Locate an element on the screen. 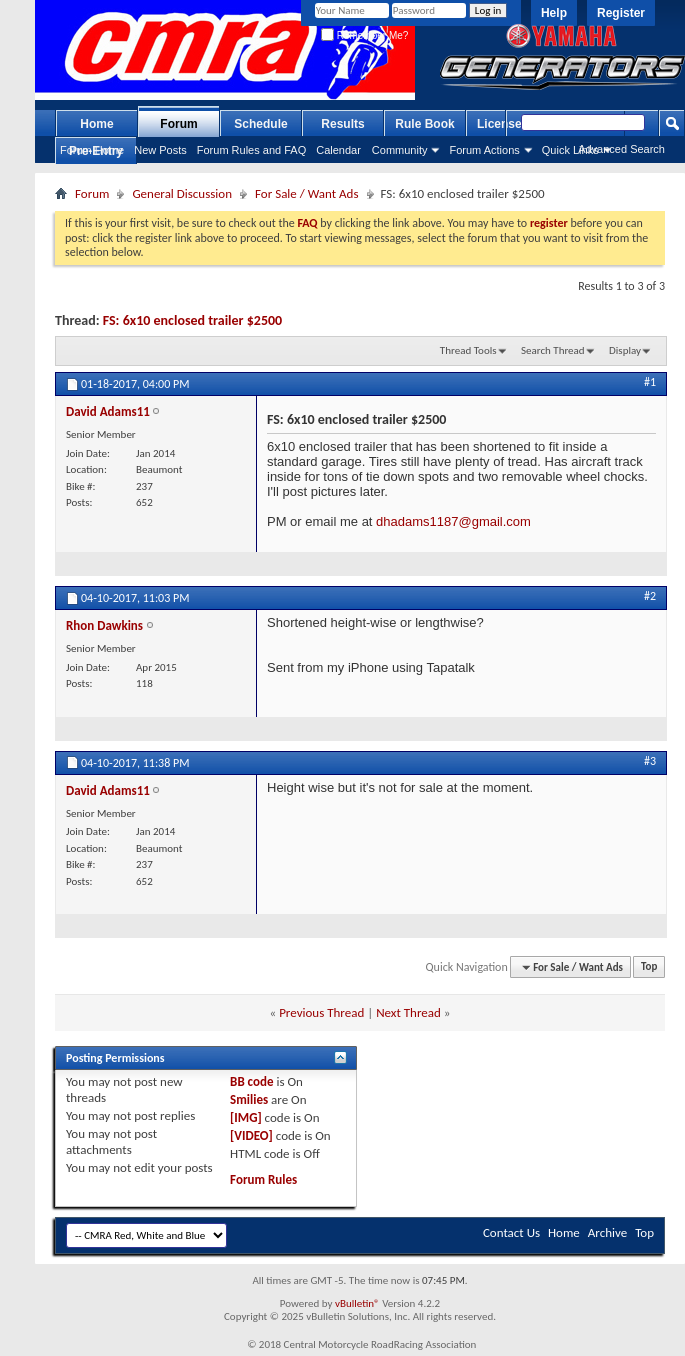  FS: 6x10 enclosed trailer $2500 is located at coordinates (192, 320).